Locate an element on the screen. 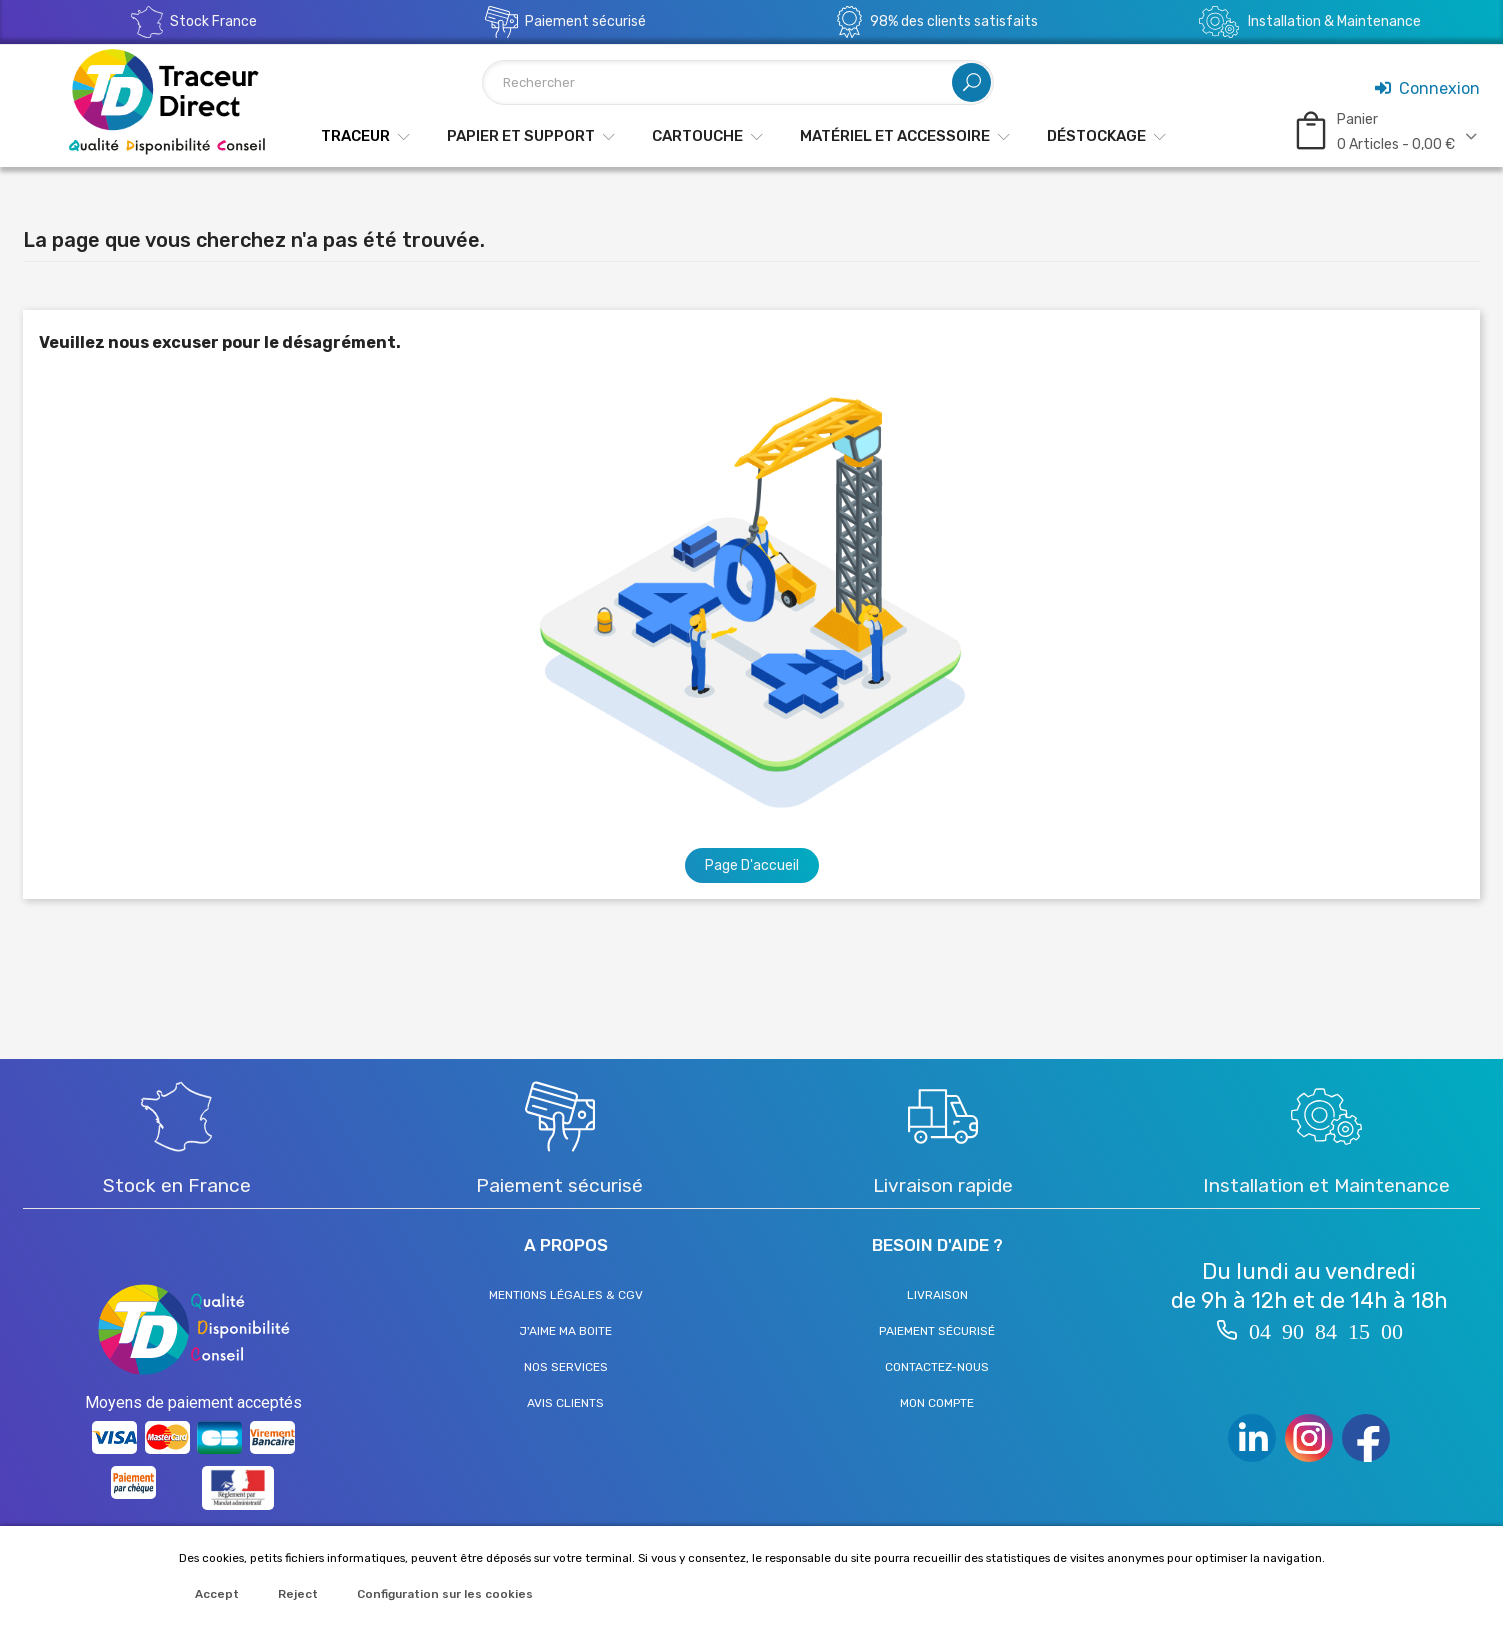 This screenshot has width=1503, height=1630. Paiement sécurisé is located at coordinates (937, 1331).